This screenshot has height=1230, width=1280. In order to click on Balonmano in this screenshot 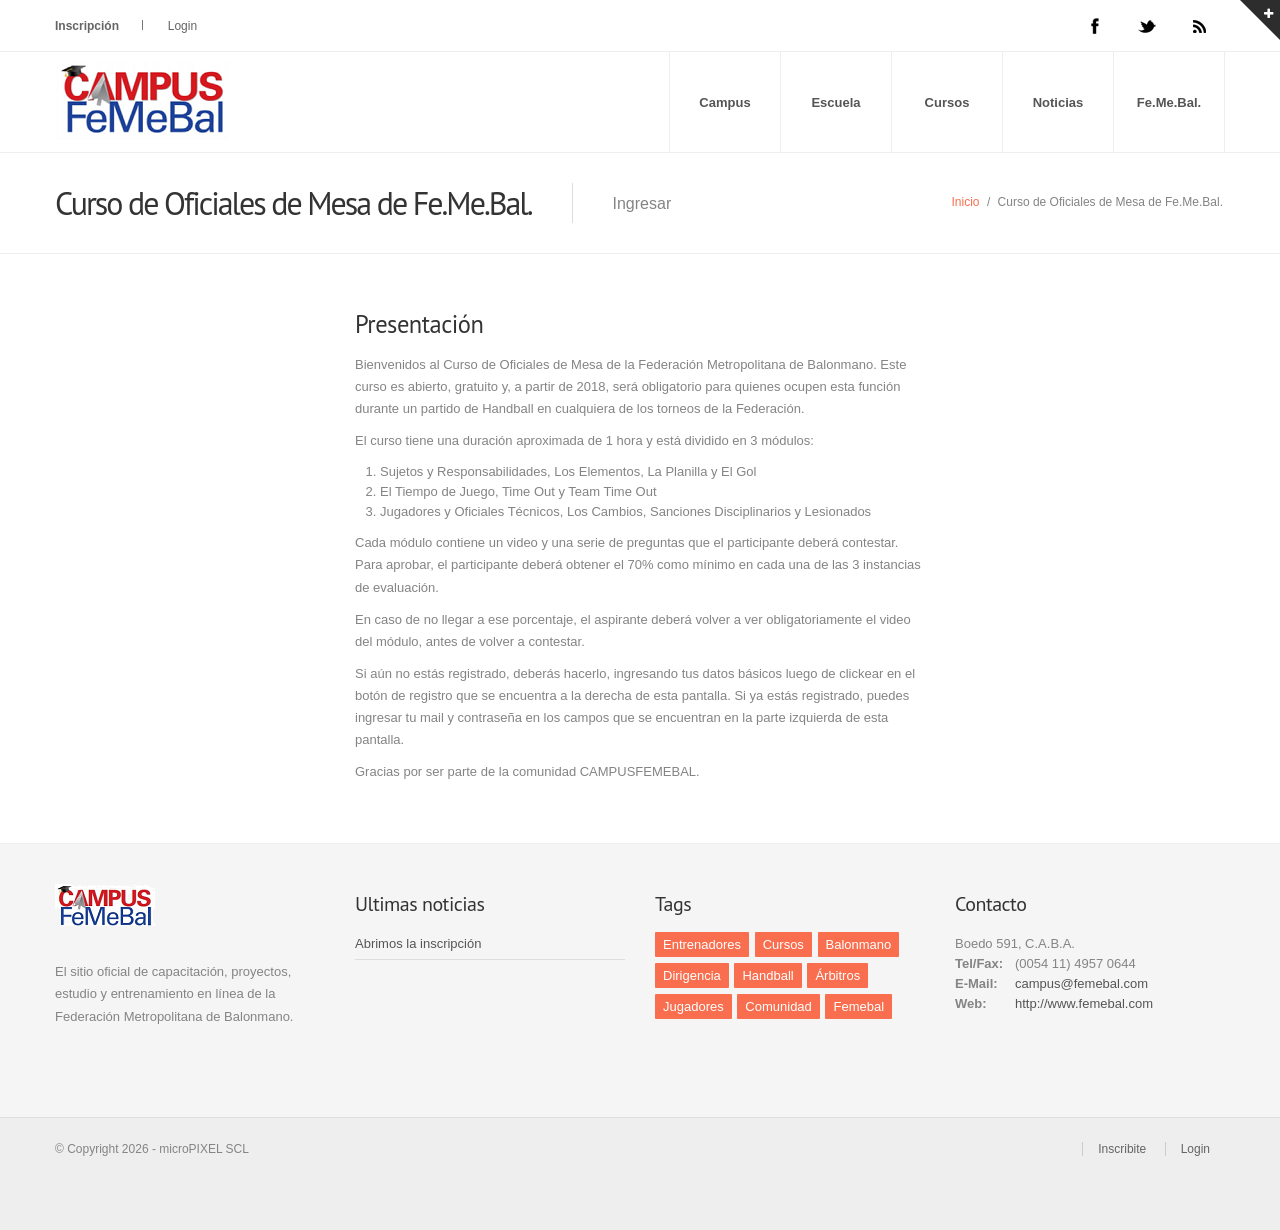, I will do `click(859, 944)`.